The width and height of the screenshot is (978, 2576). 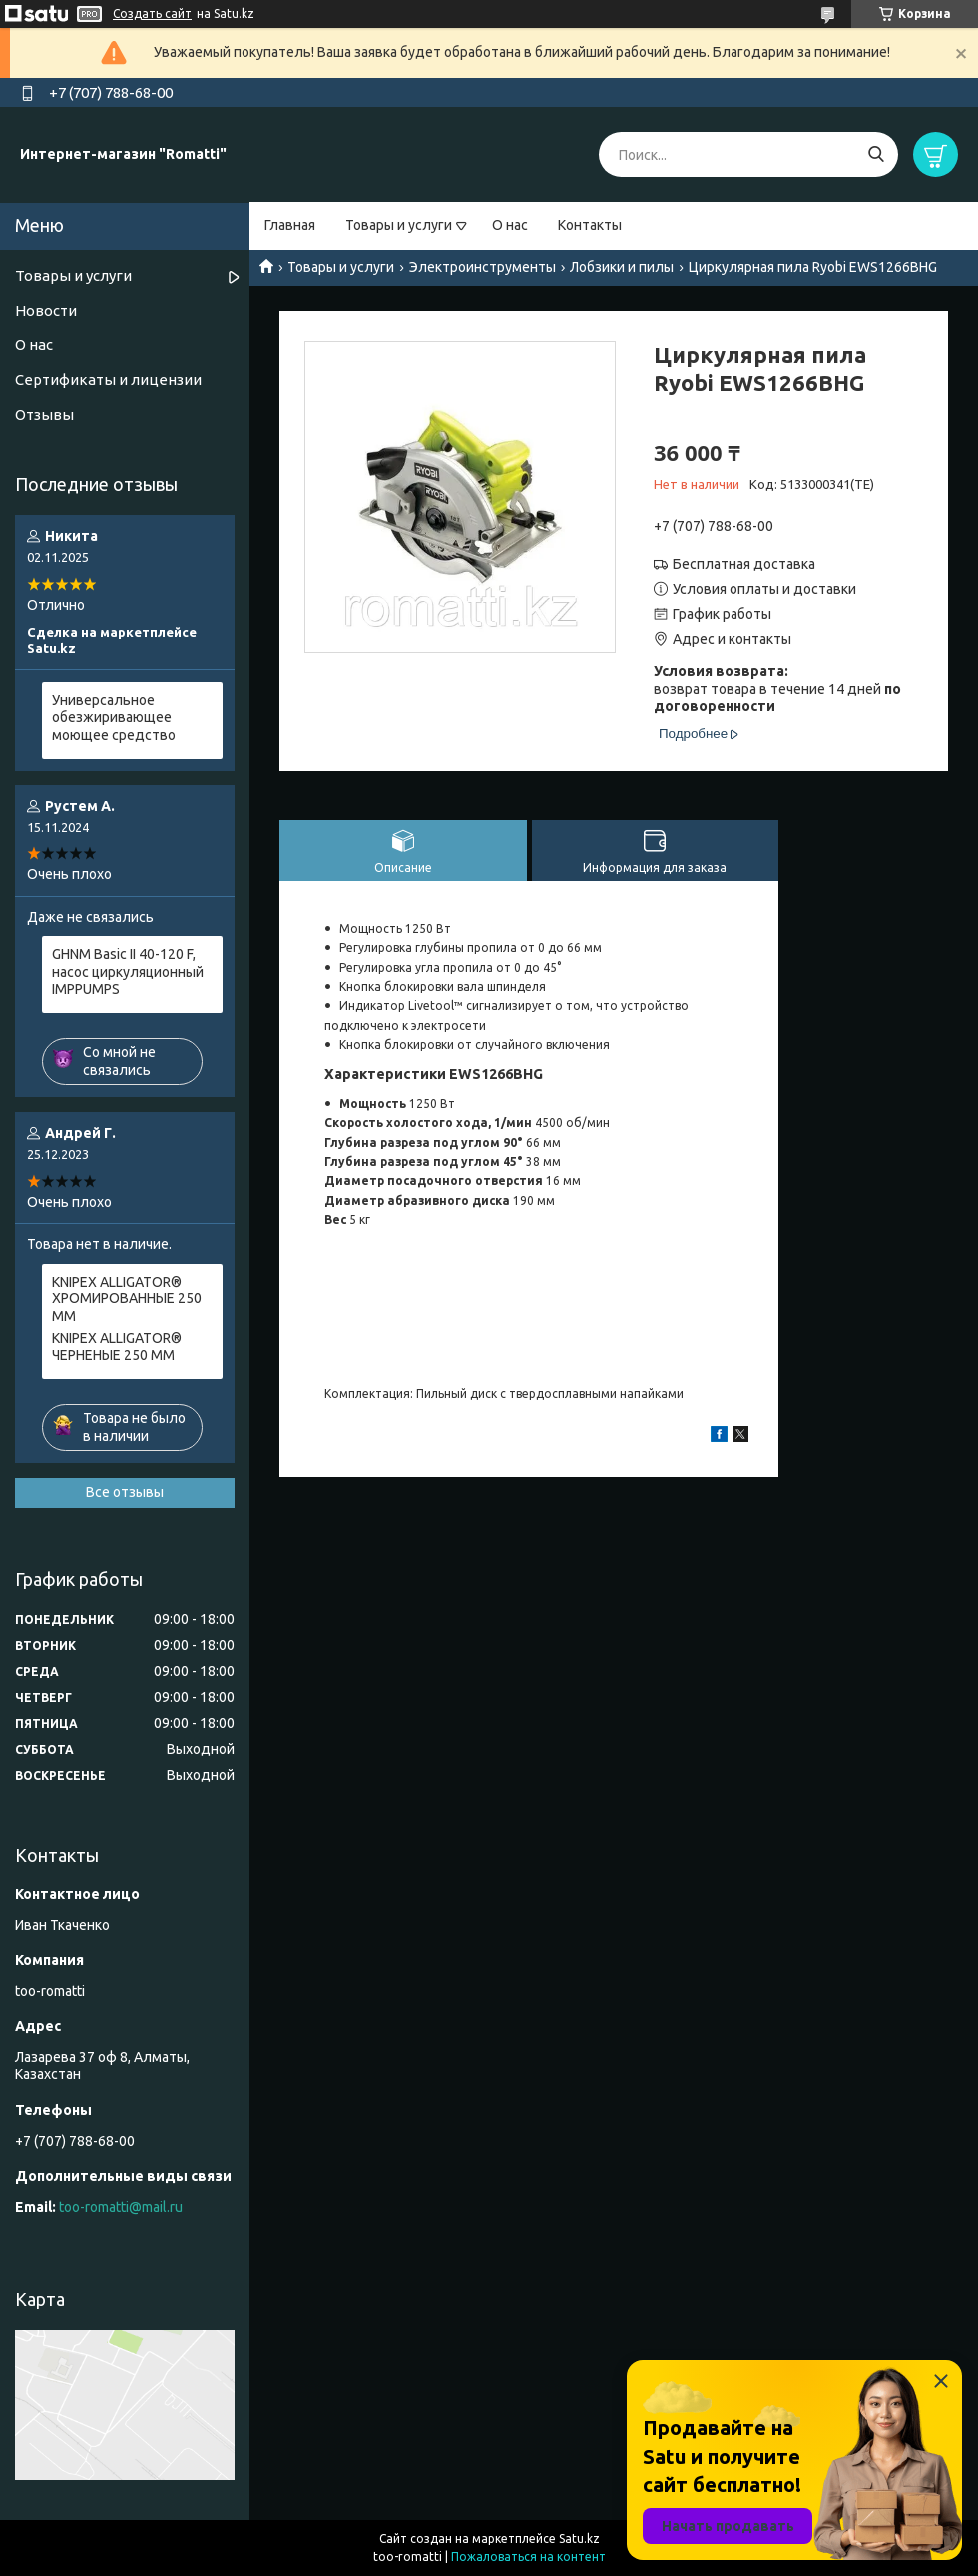 I want to click on Отзывы, so click(x=44, y=414).